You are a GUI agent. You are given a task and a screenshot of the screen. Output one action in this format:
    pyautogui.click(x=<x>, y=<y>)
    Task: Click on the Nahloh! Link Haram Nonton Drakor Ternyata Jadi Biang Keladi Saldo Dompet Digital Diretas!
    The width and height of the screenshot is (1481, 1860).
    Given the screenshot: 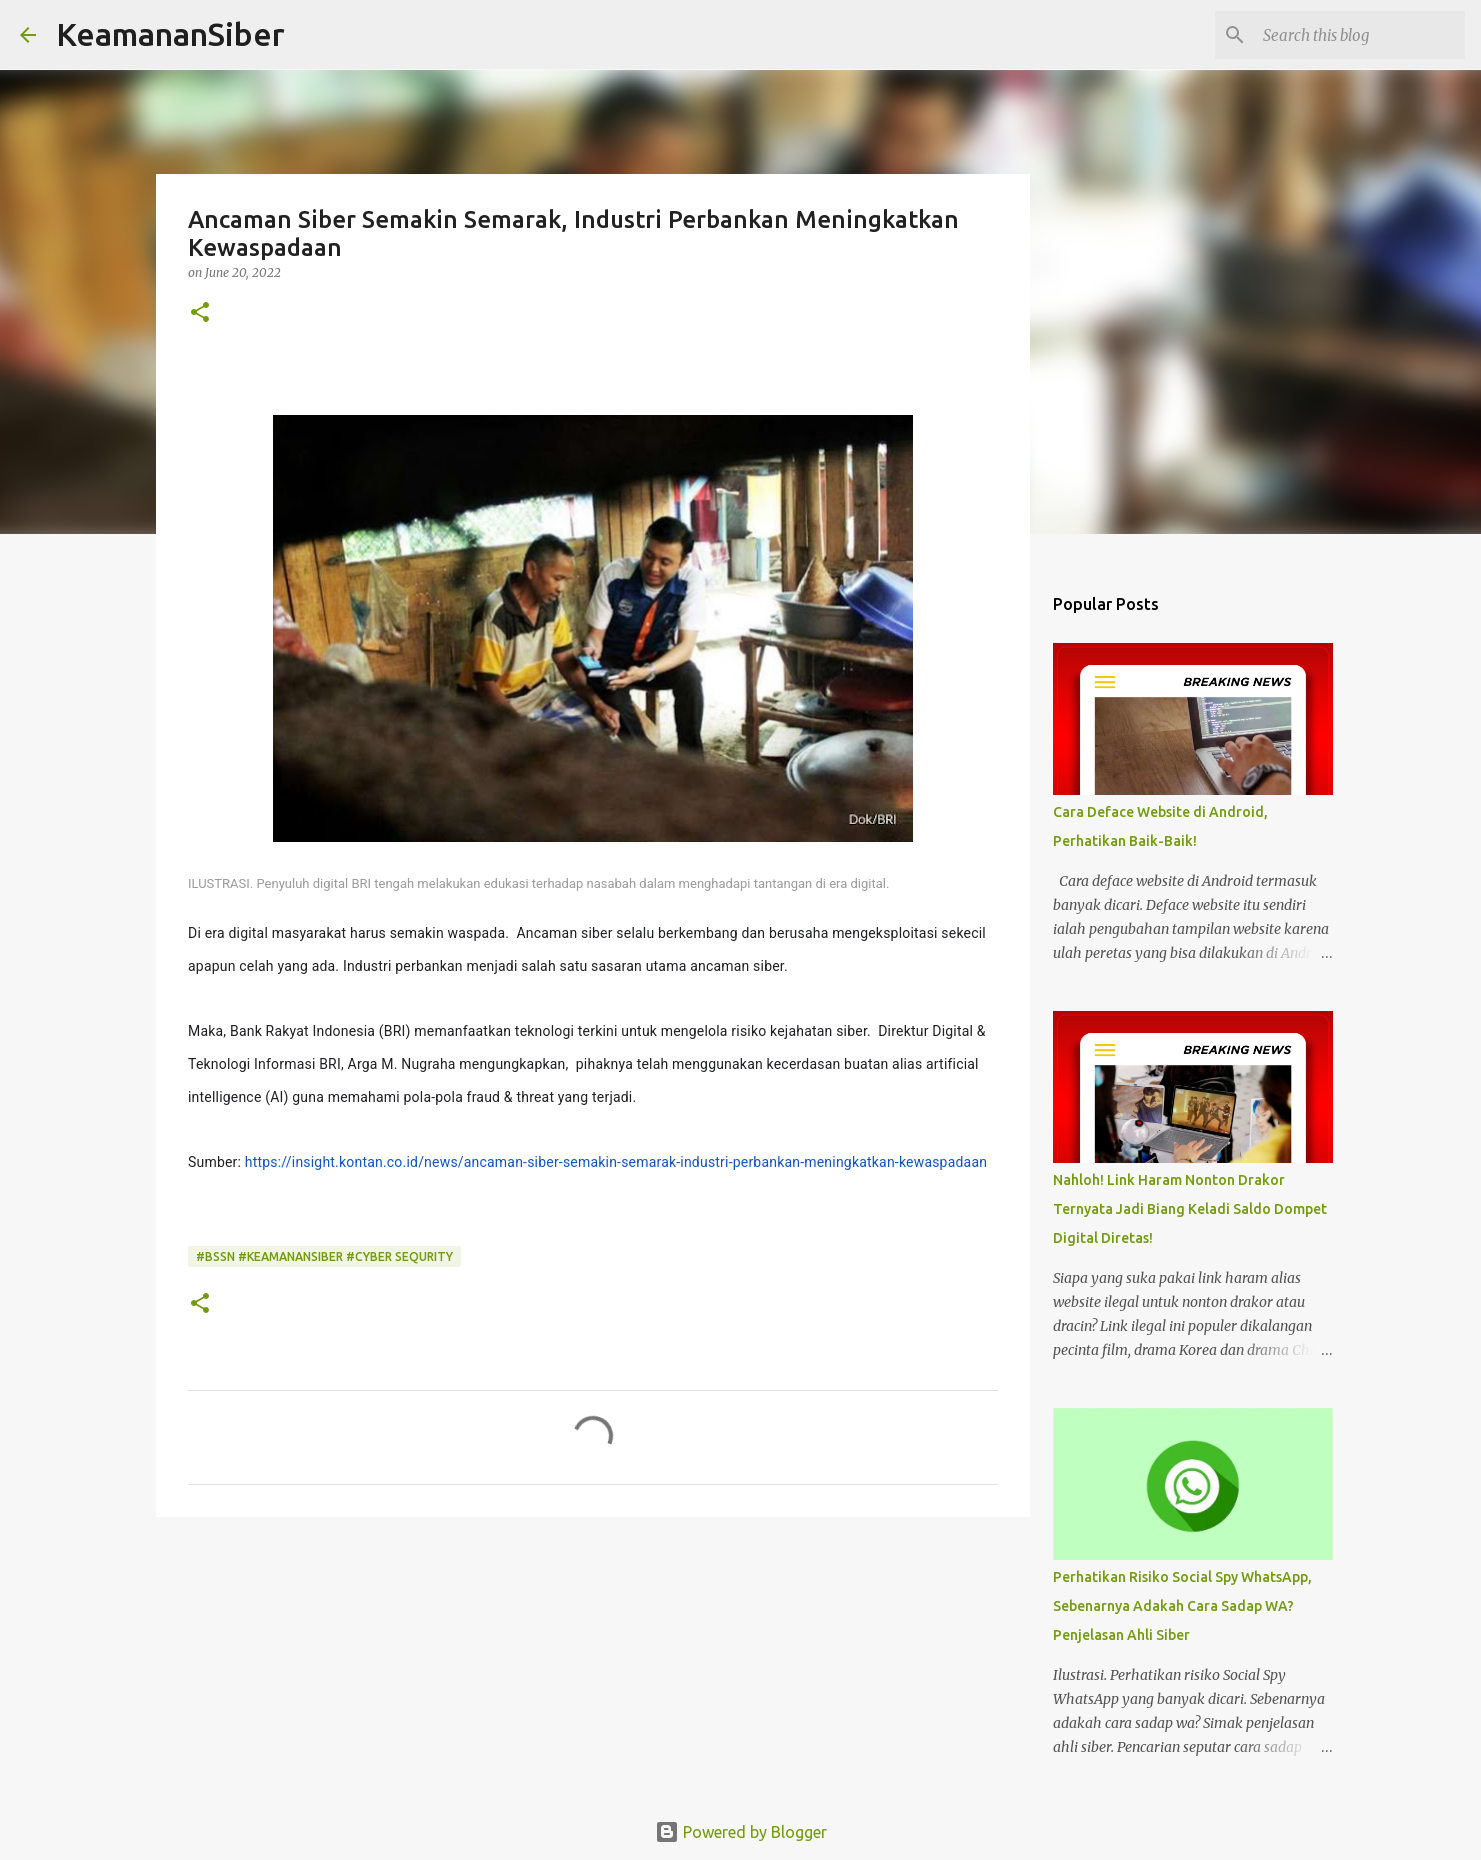 What is the action you would take?
    pyautogui.click(x=1190, y=1209)
    